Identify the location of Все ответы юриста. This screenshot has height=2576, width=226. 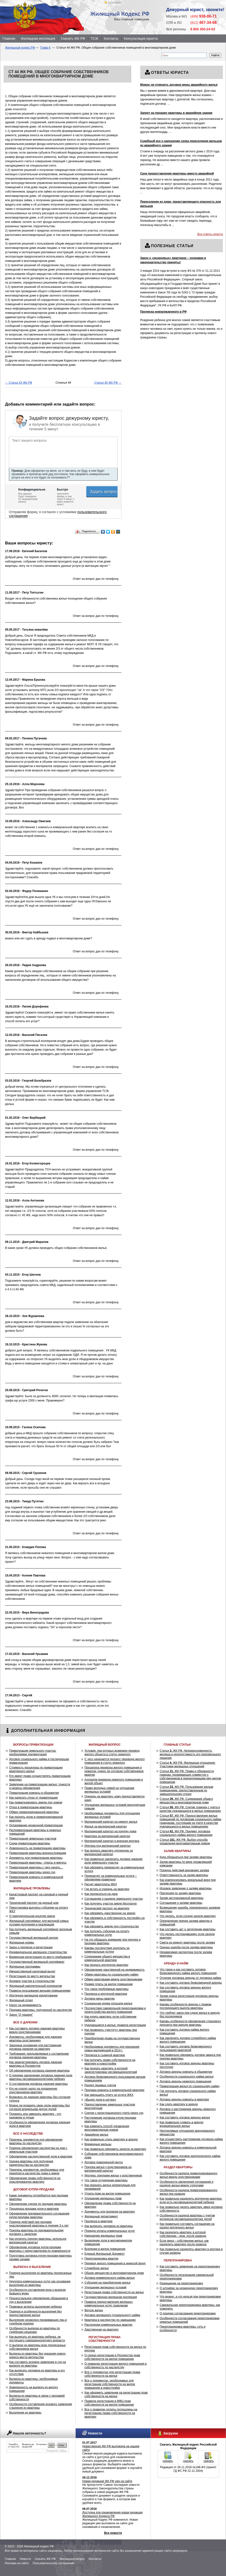
(210, 234).